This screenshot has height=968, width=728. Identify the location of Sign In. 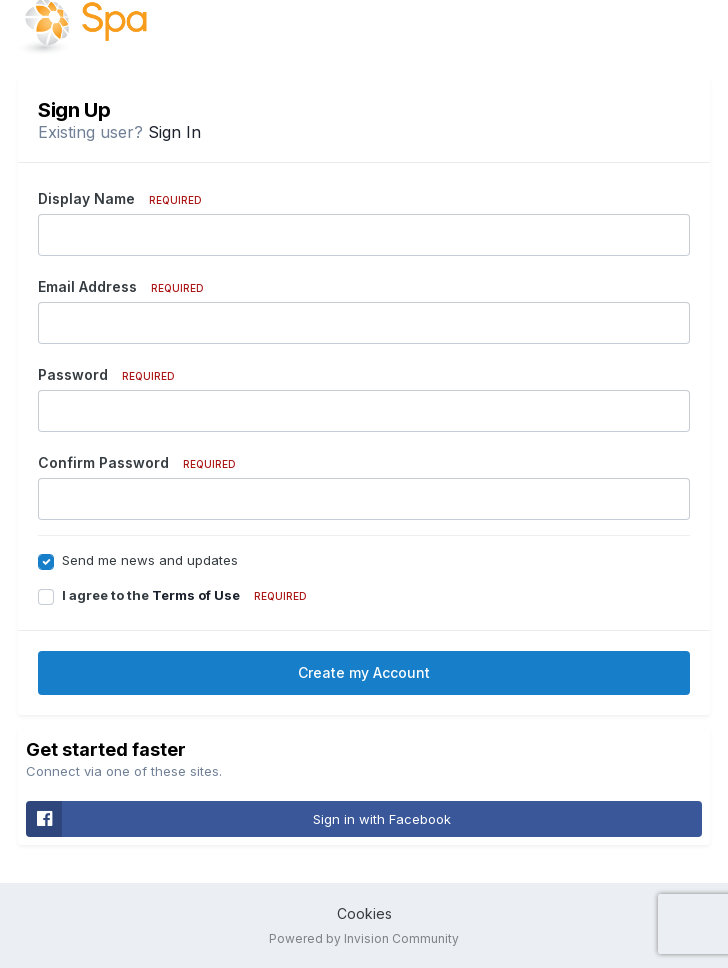
(174, 132).